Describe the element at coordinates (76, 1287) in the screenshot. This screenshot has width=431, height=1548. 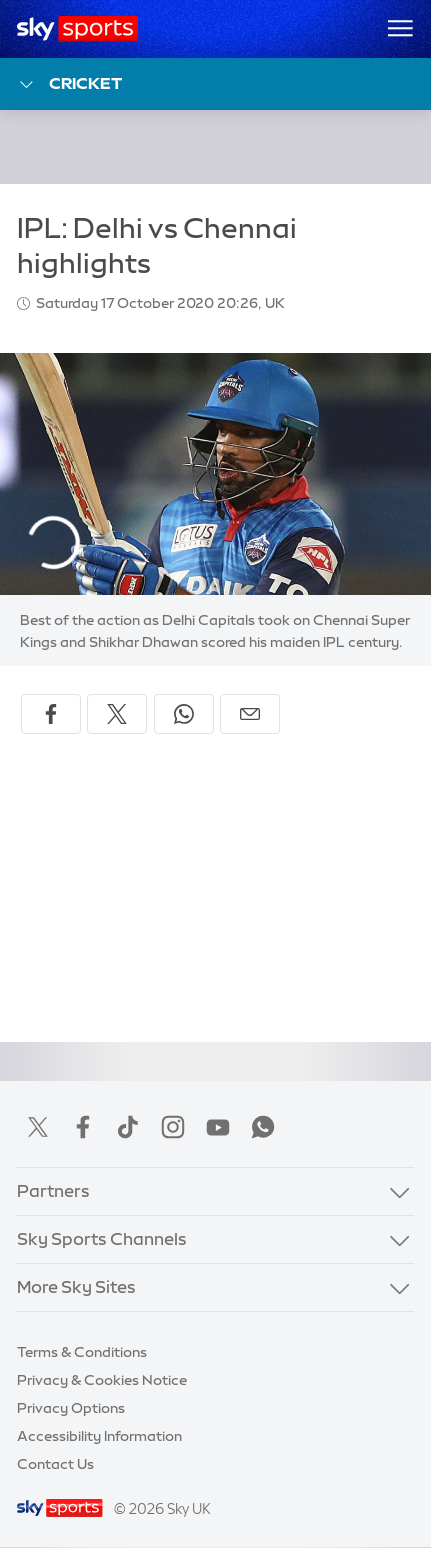
I see `More Sky Sites` at that location.